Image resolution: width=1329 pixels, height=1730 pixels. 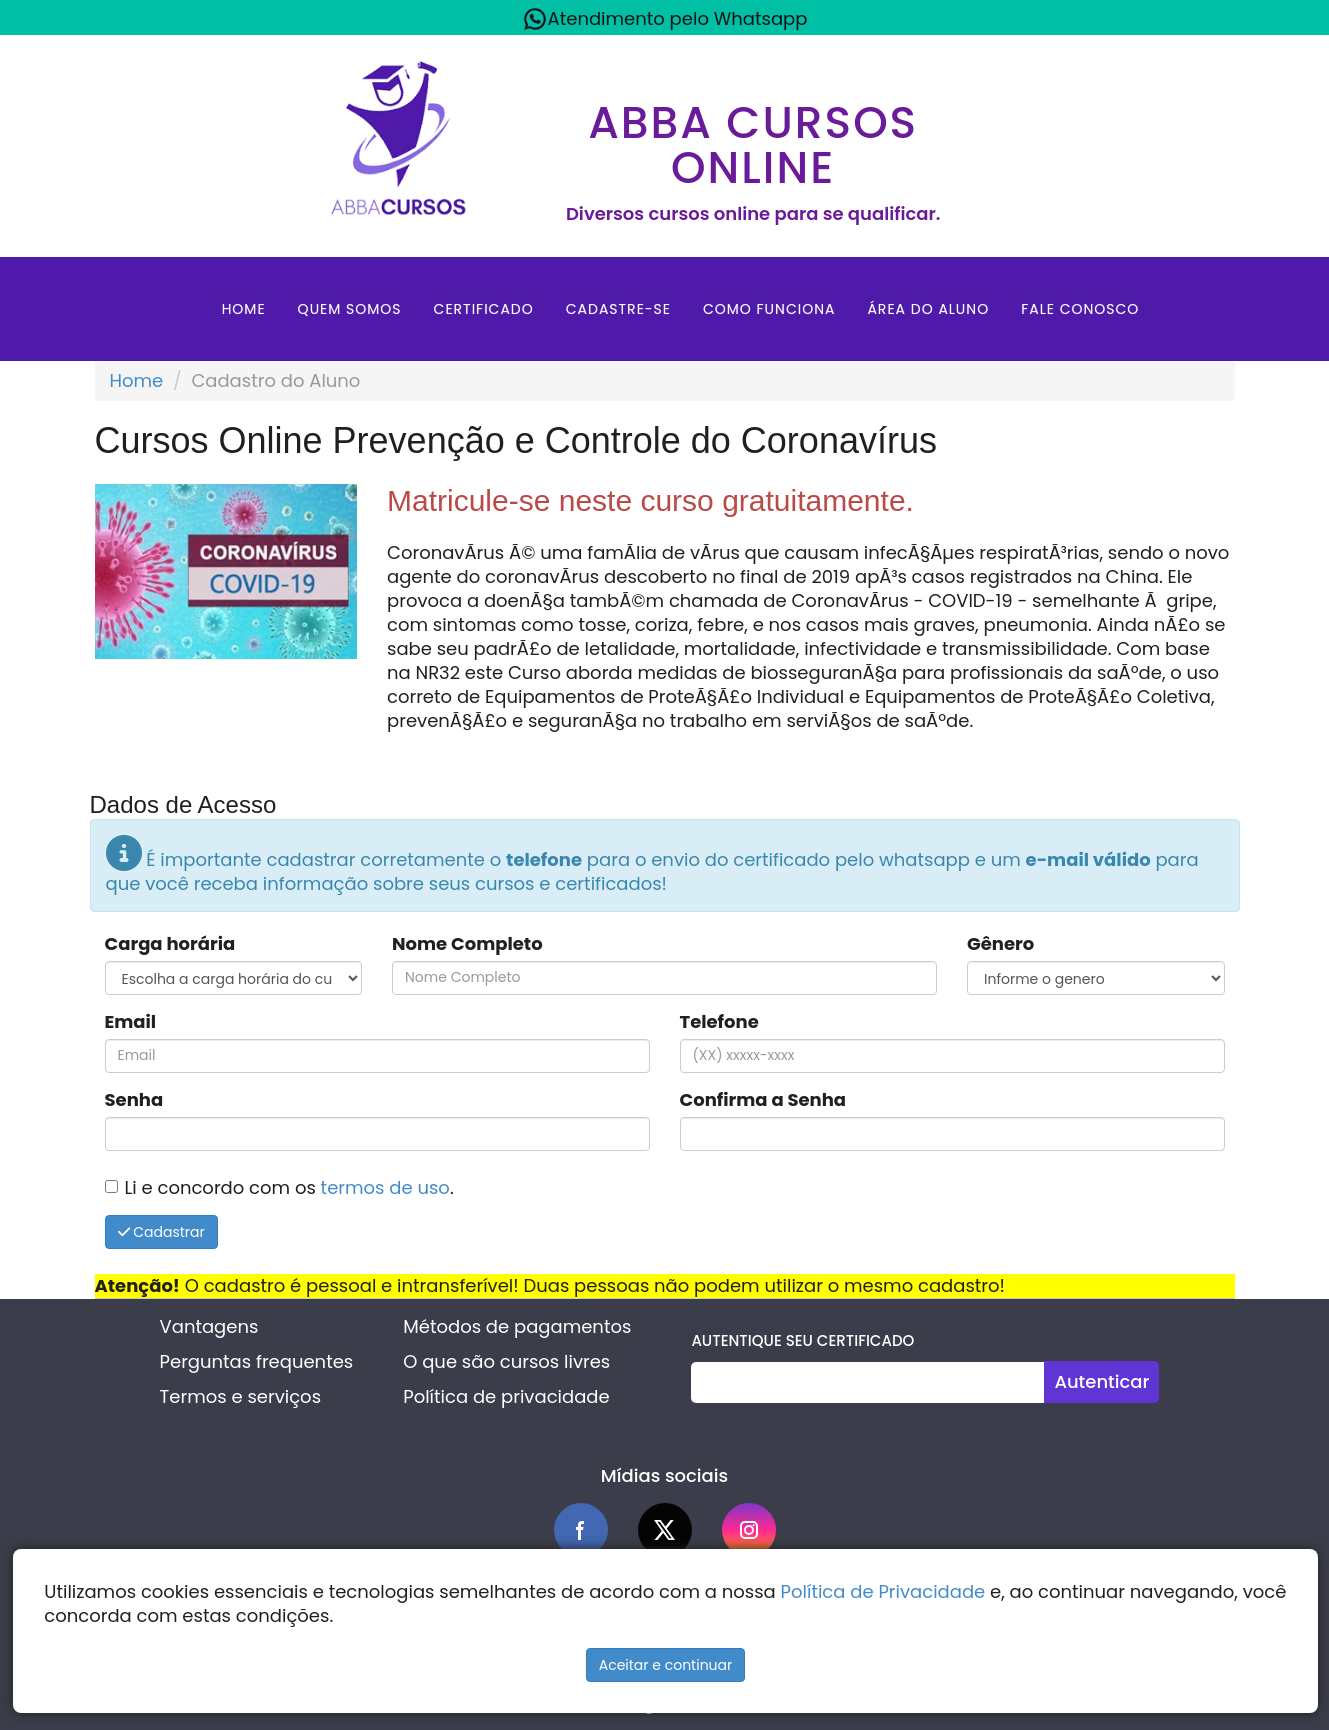 What do you see at coordinates (1080, 309) in the screenshot?
I see `Fale Conosco` at bounding box center [1080, 309].